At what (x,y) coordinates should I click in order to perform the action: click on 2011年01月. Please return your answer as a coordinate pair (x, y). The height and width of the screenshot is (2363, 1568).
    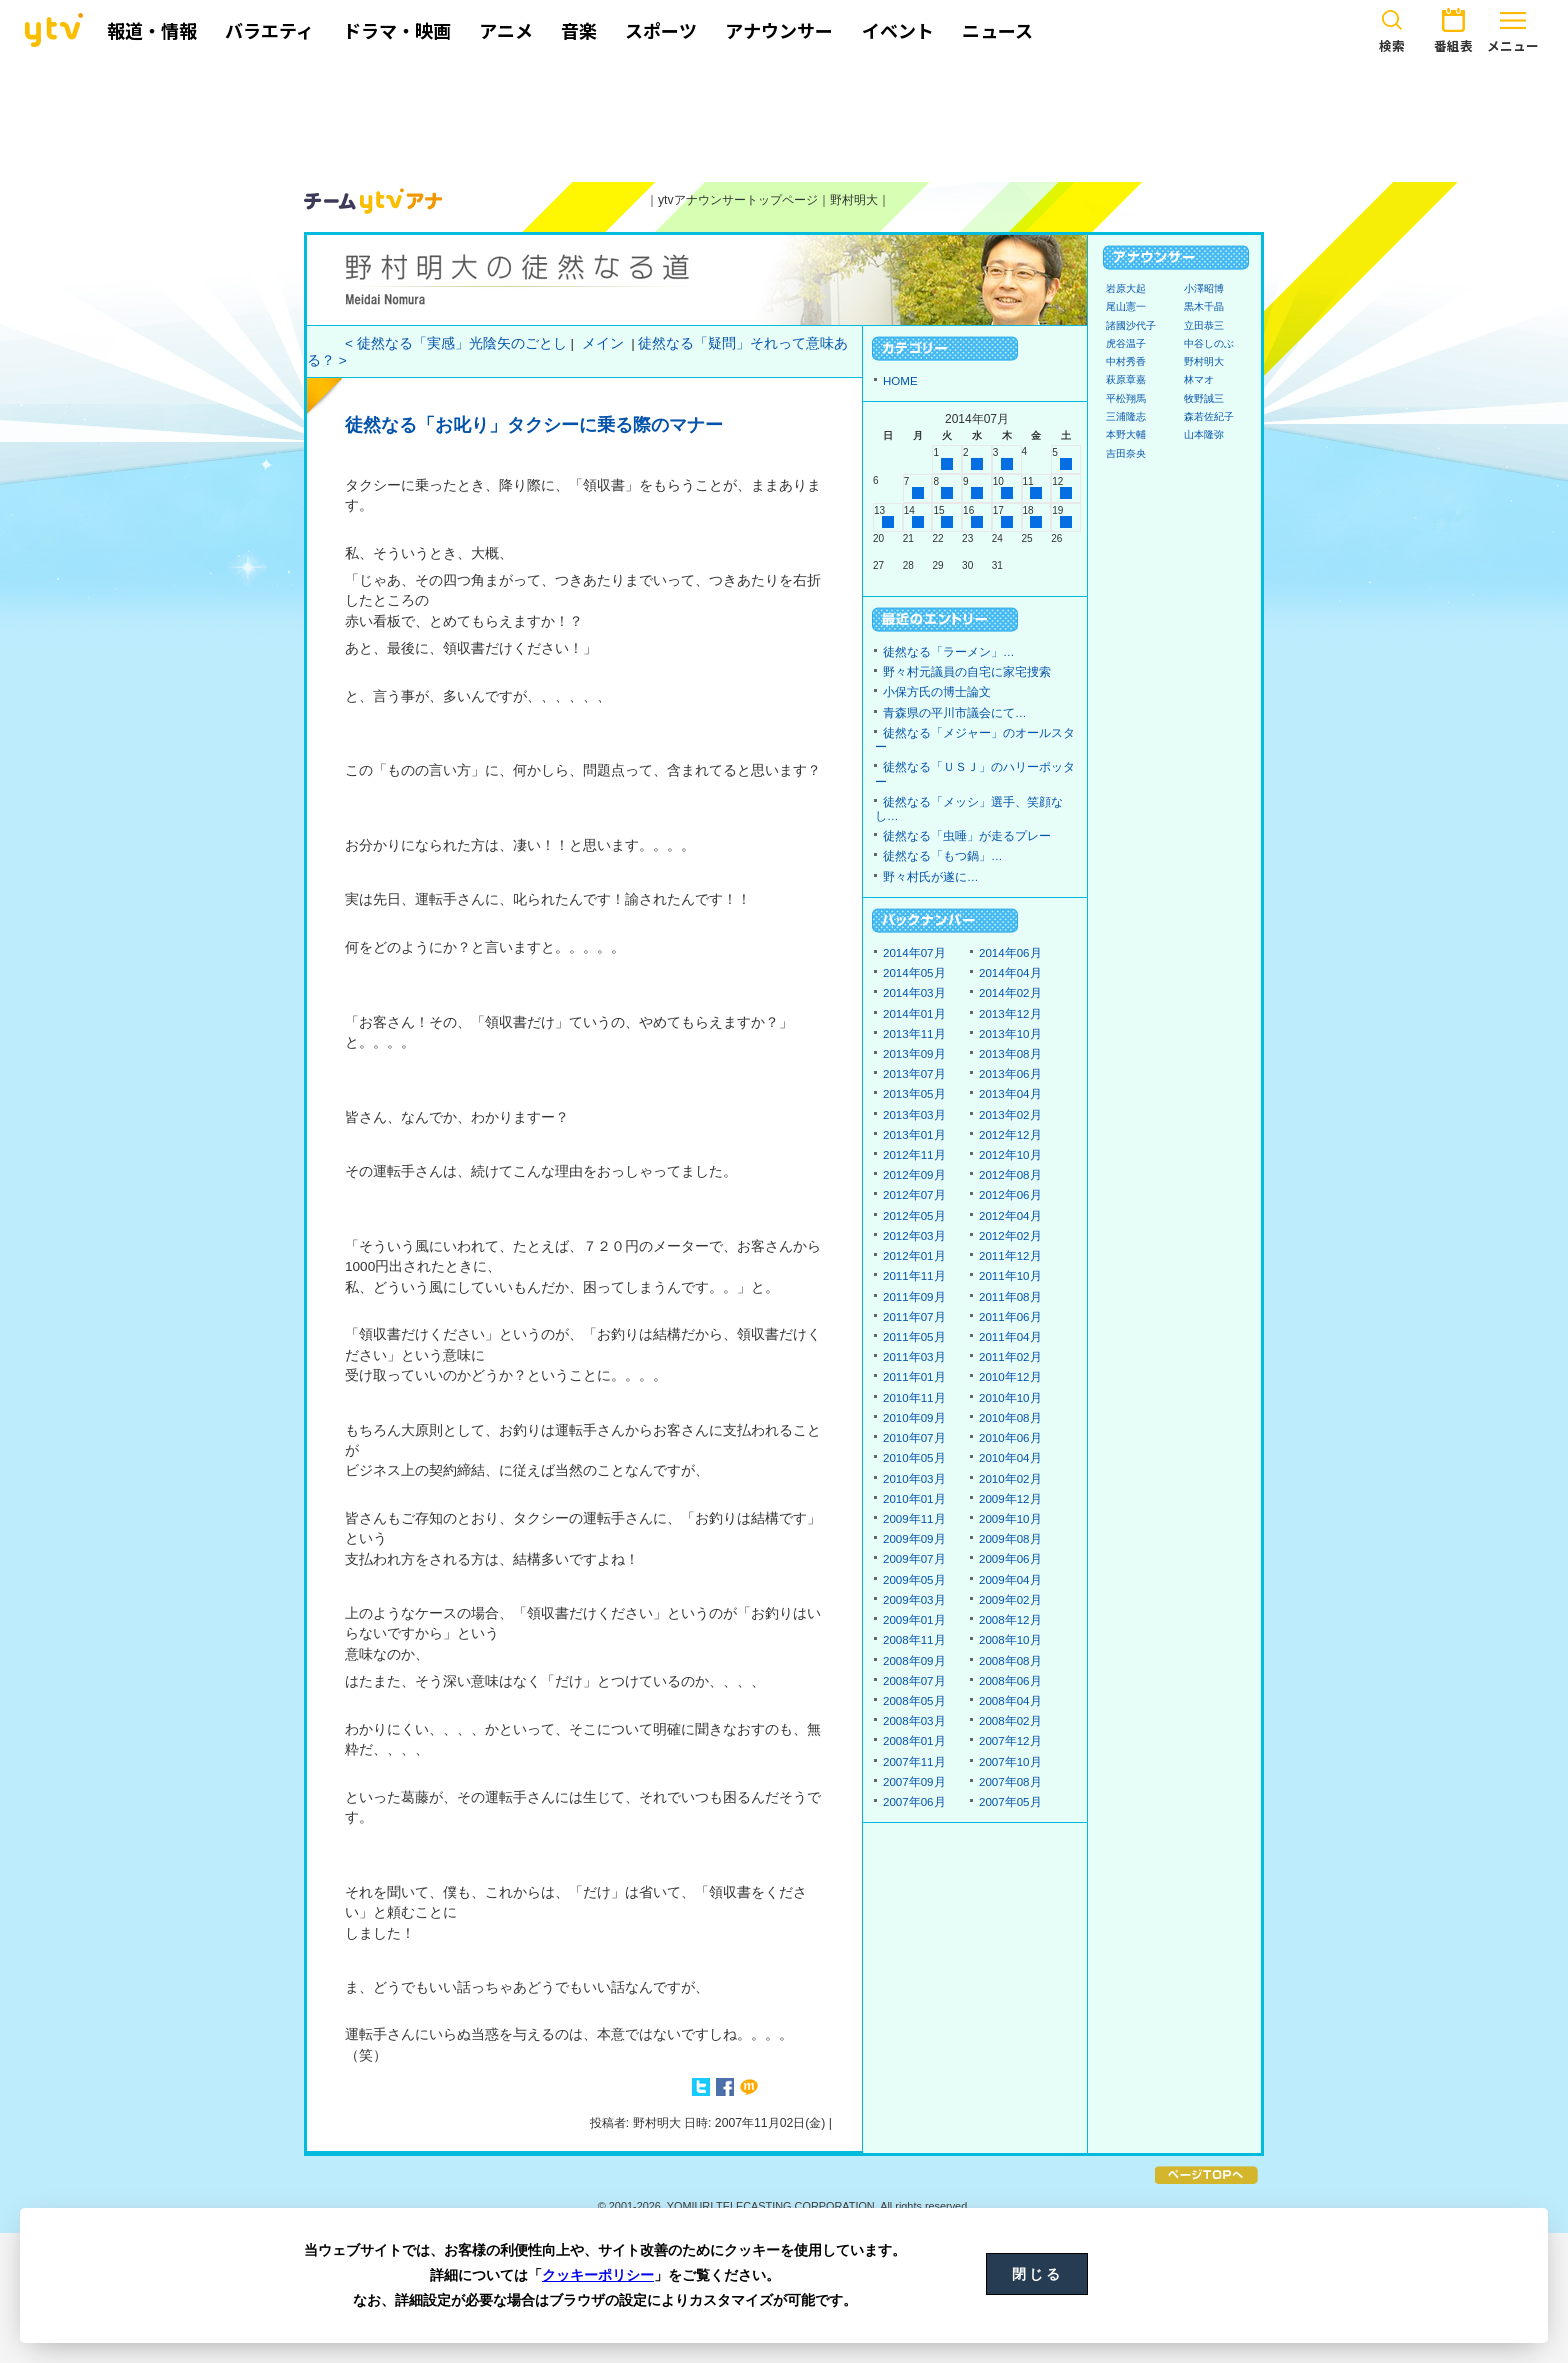
    Looking at the image, I should click on (914, 1377).